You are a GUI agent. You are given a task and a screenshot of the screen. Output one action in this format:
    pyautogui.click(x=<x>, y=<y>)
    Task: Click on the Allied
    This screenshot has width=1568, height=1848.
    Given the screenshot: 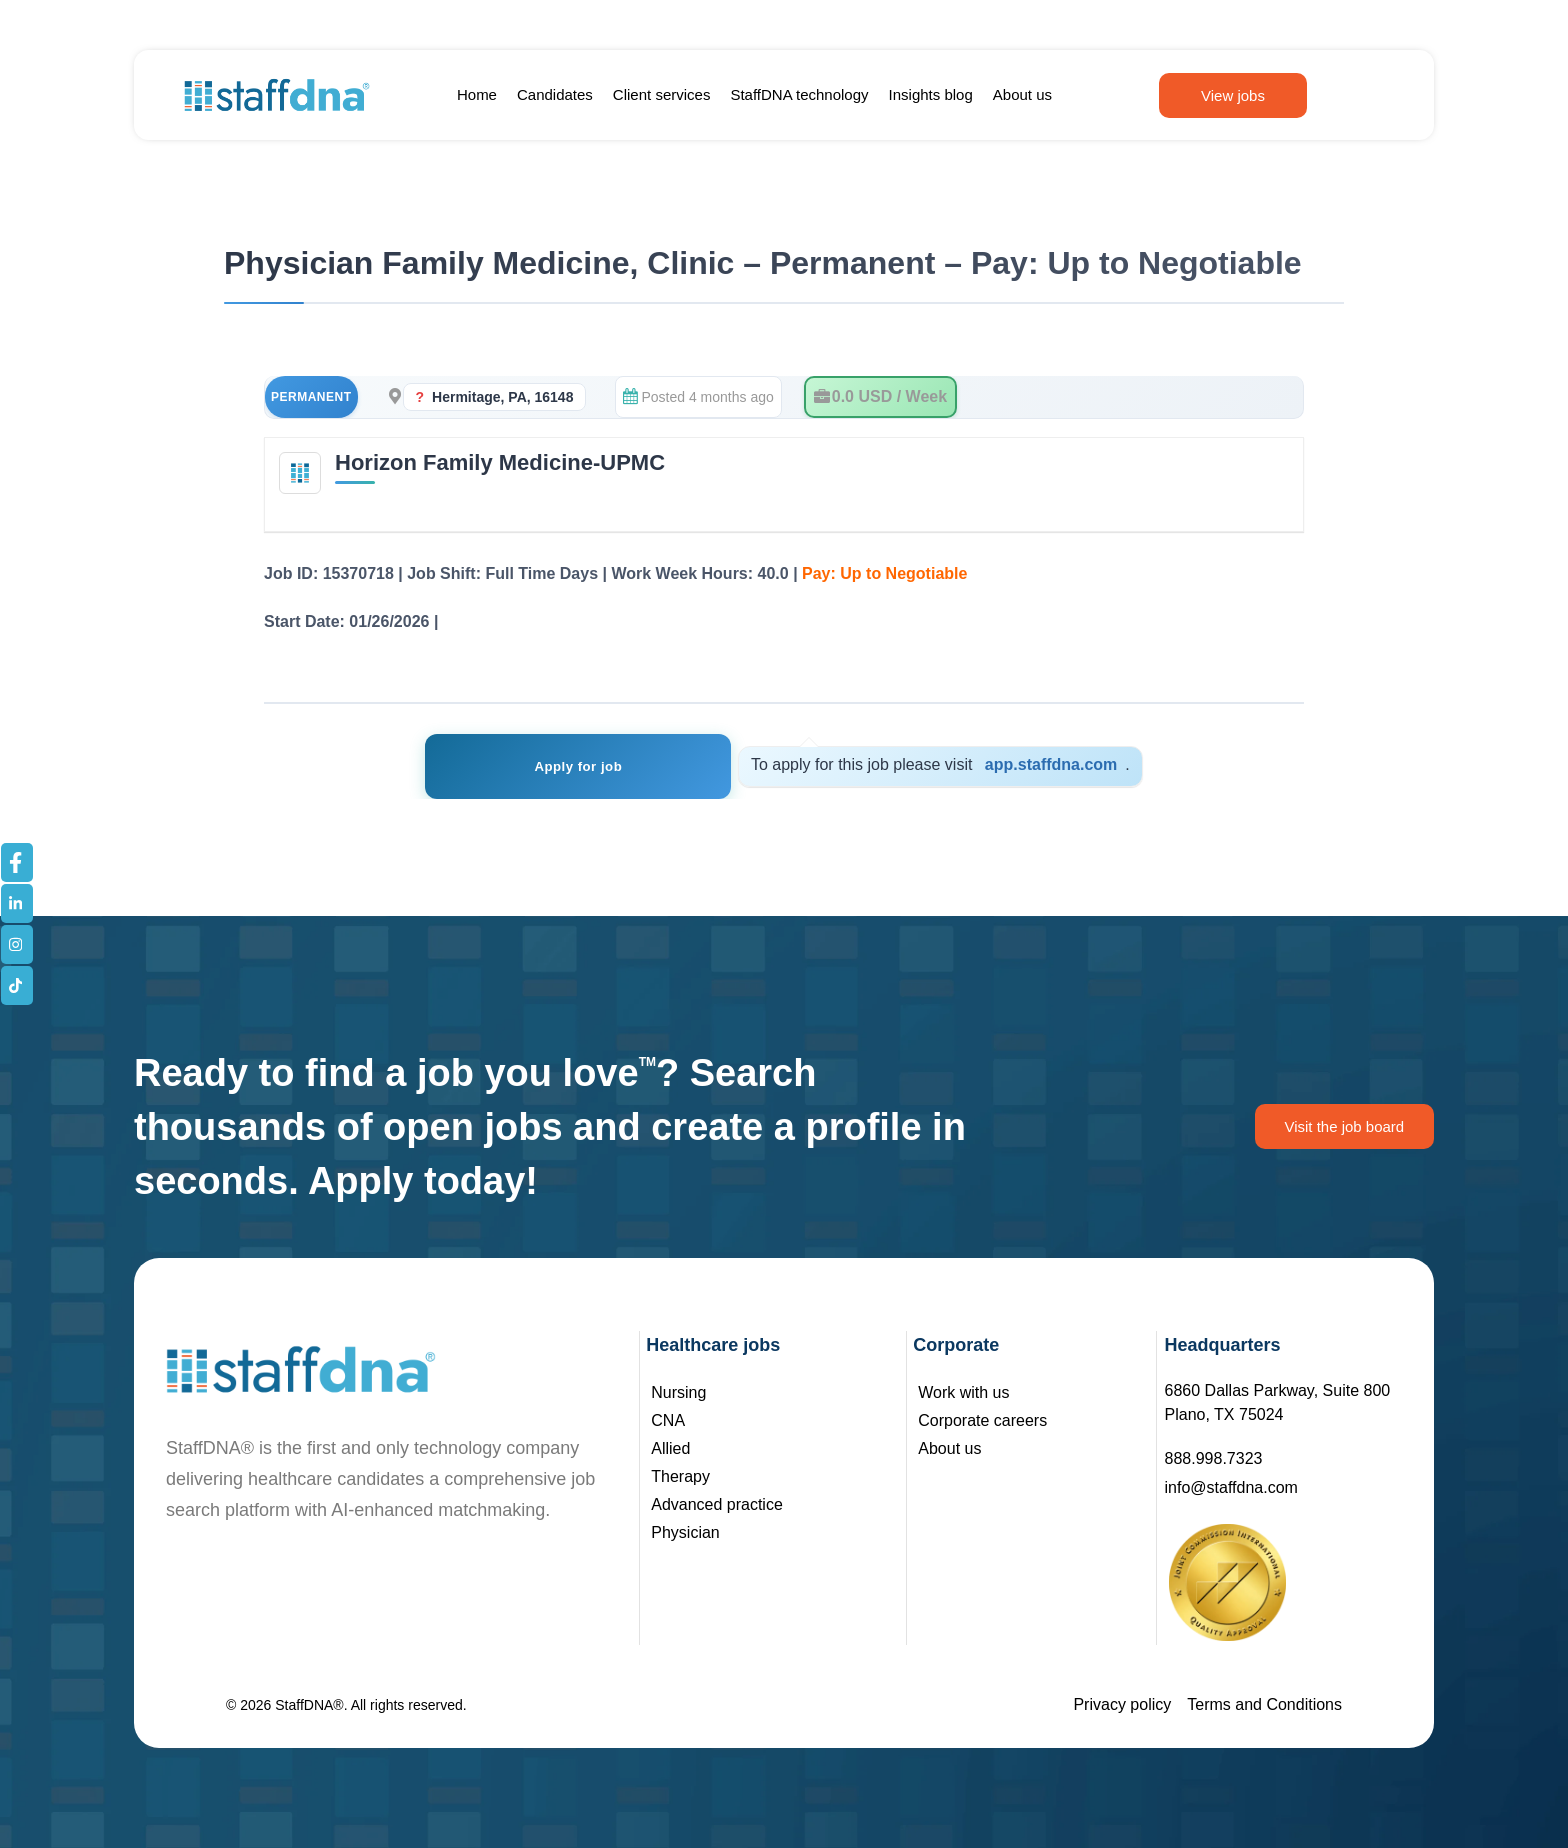 What is the action you would take?
    pyautogui.click(x=670, y=1448)
    